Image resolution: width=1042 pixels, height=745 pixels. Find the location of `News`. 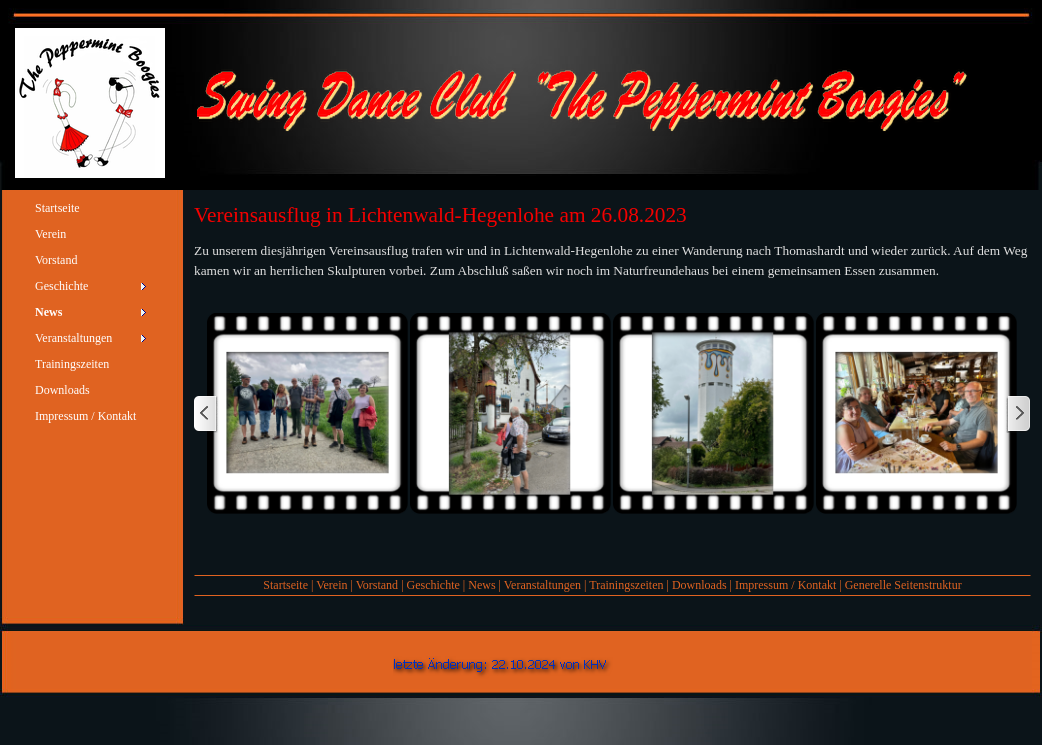

News is located at coordinates (481, 585).